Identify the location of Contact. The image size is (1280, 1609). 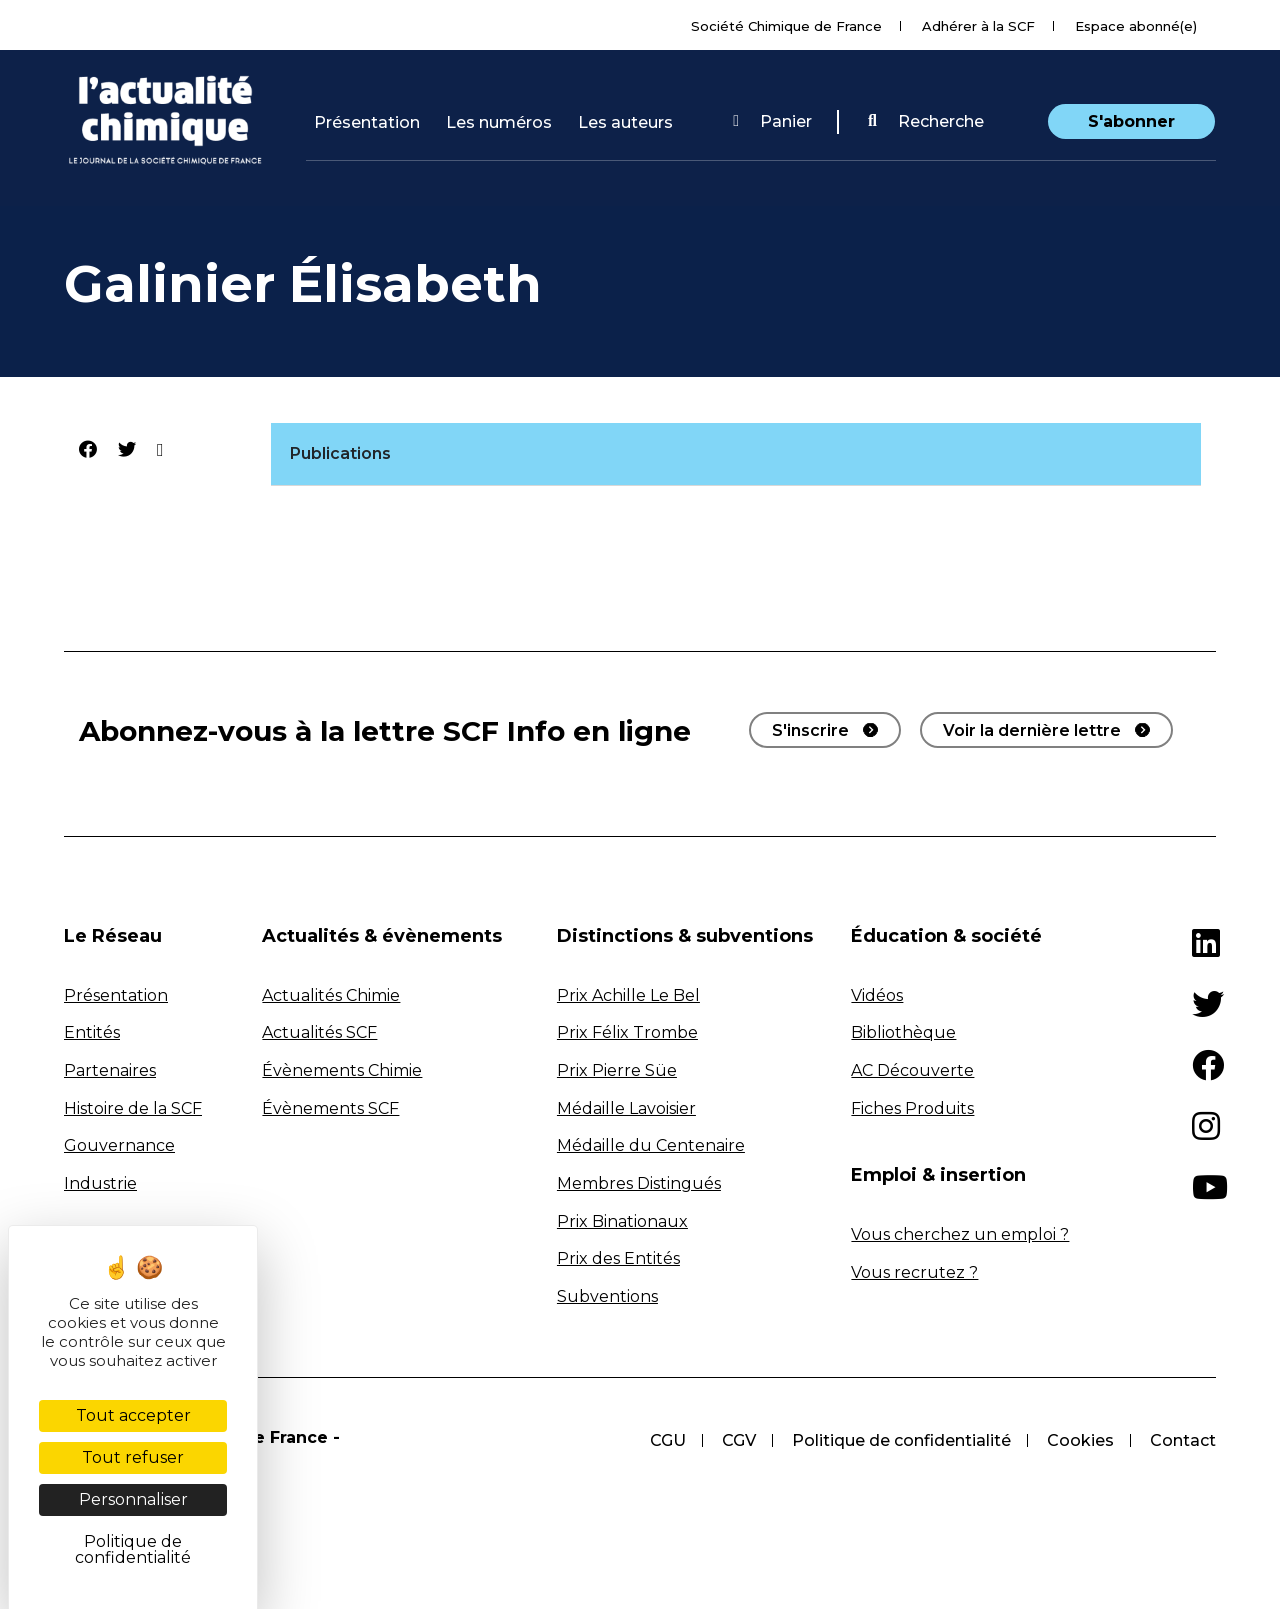
(1183, 1440).